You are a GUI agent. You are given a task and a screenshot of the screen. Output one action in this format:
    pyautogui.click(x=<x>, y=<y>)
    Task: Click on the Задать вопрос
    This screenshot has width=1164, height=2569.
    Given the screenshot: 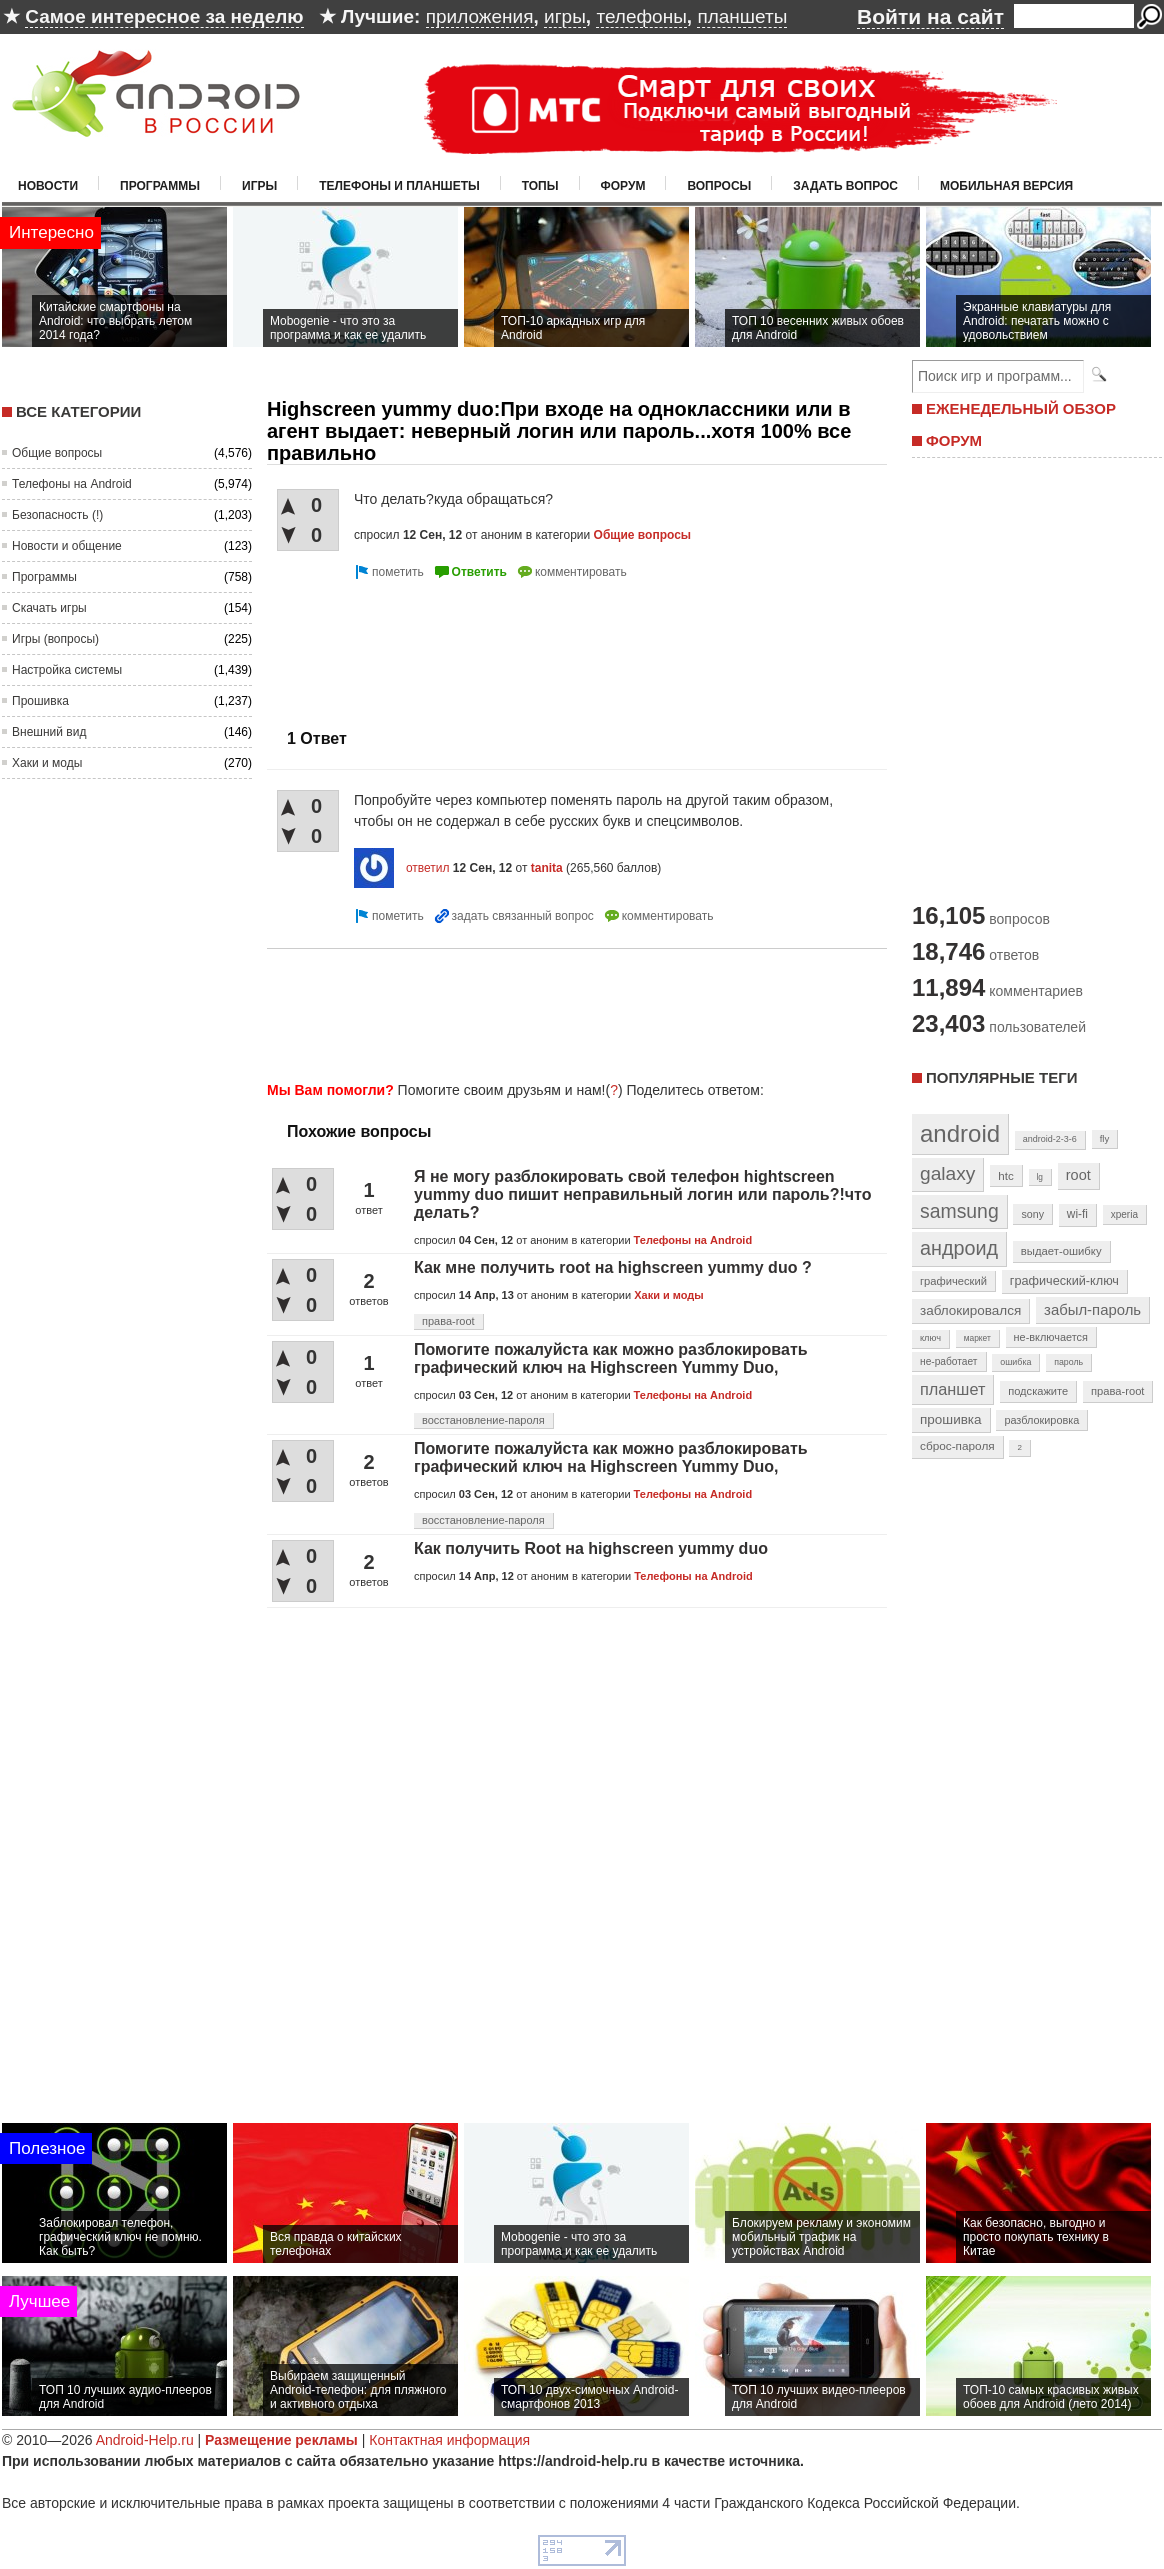 What is the action you would take?
    pyautogui.click(x=845, y=186)
    